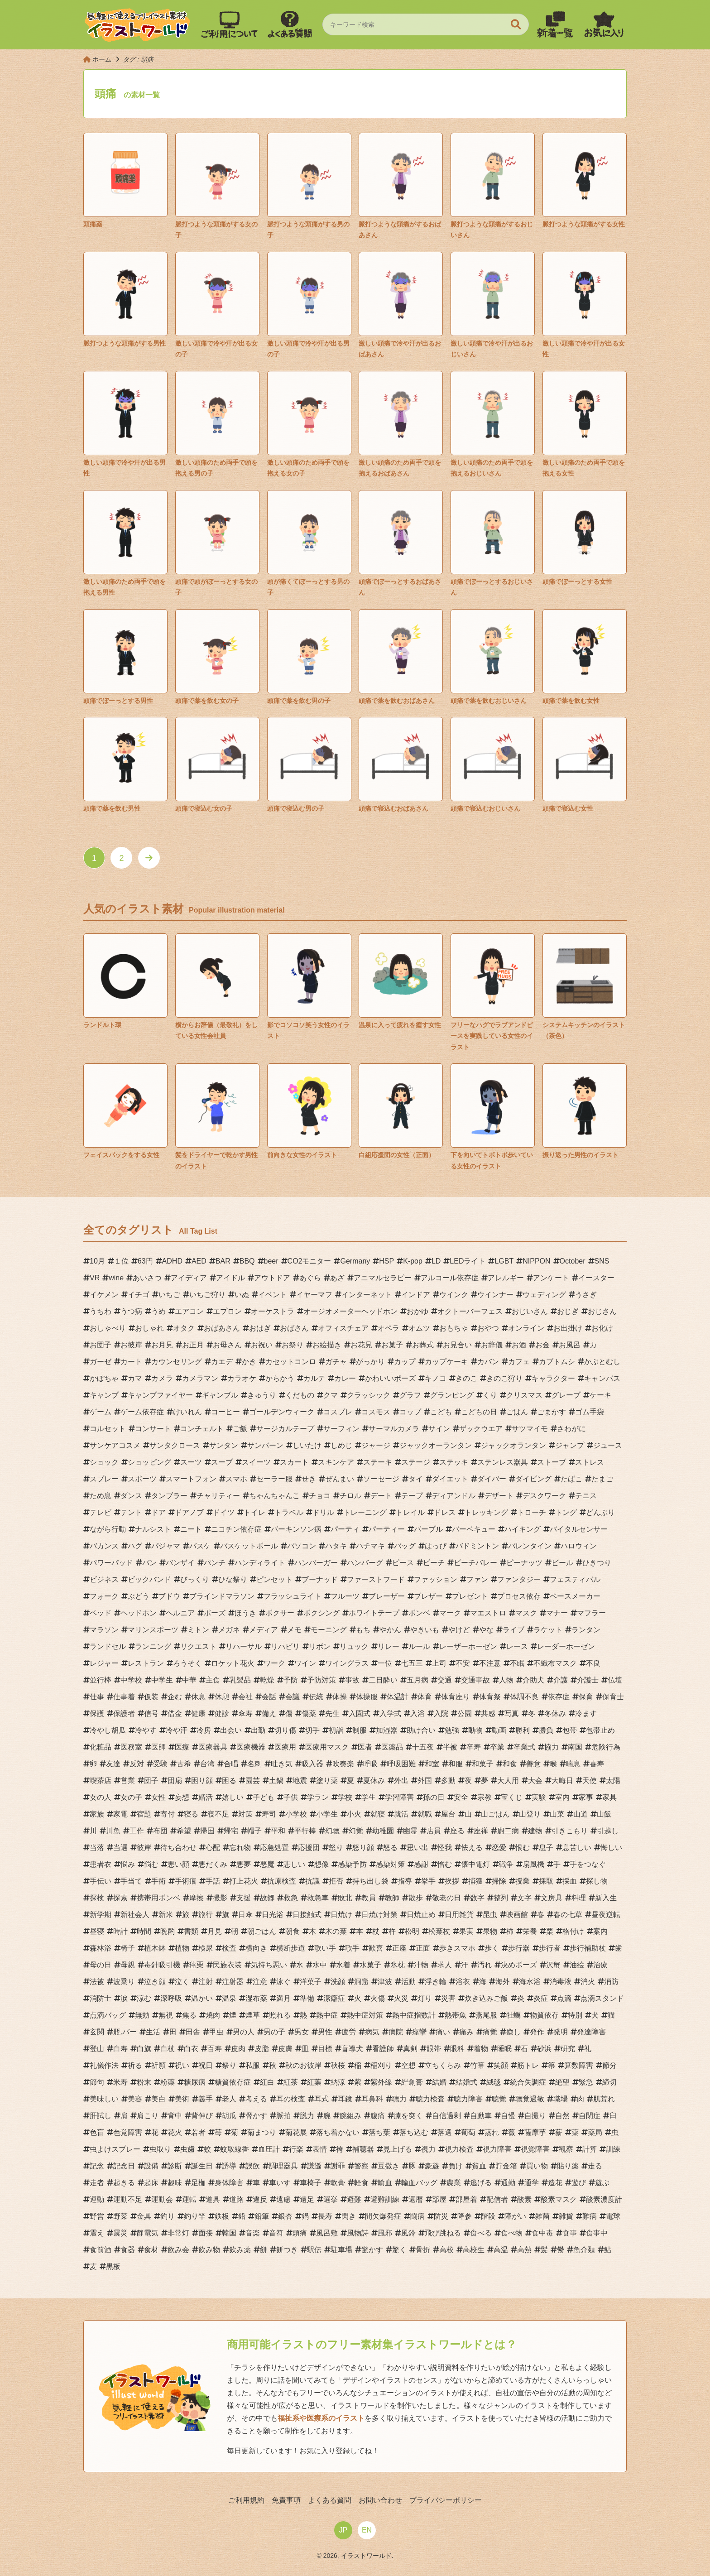 The image size is (710, 2576). Describe the element at coordinates (455, 2166) in the screenshot. I see `負け` at that location.